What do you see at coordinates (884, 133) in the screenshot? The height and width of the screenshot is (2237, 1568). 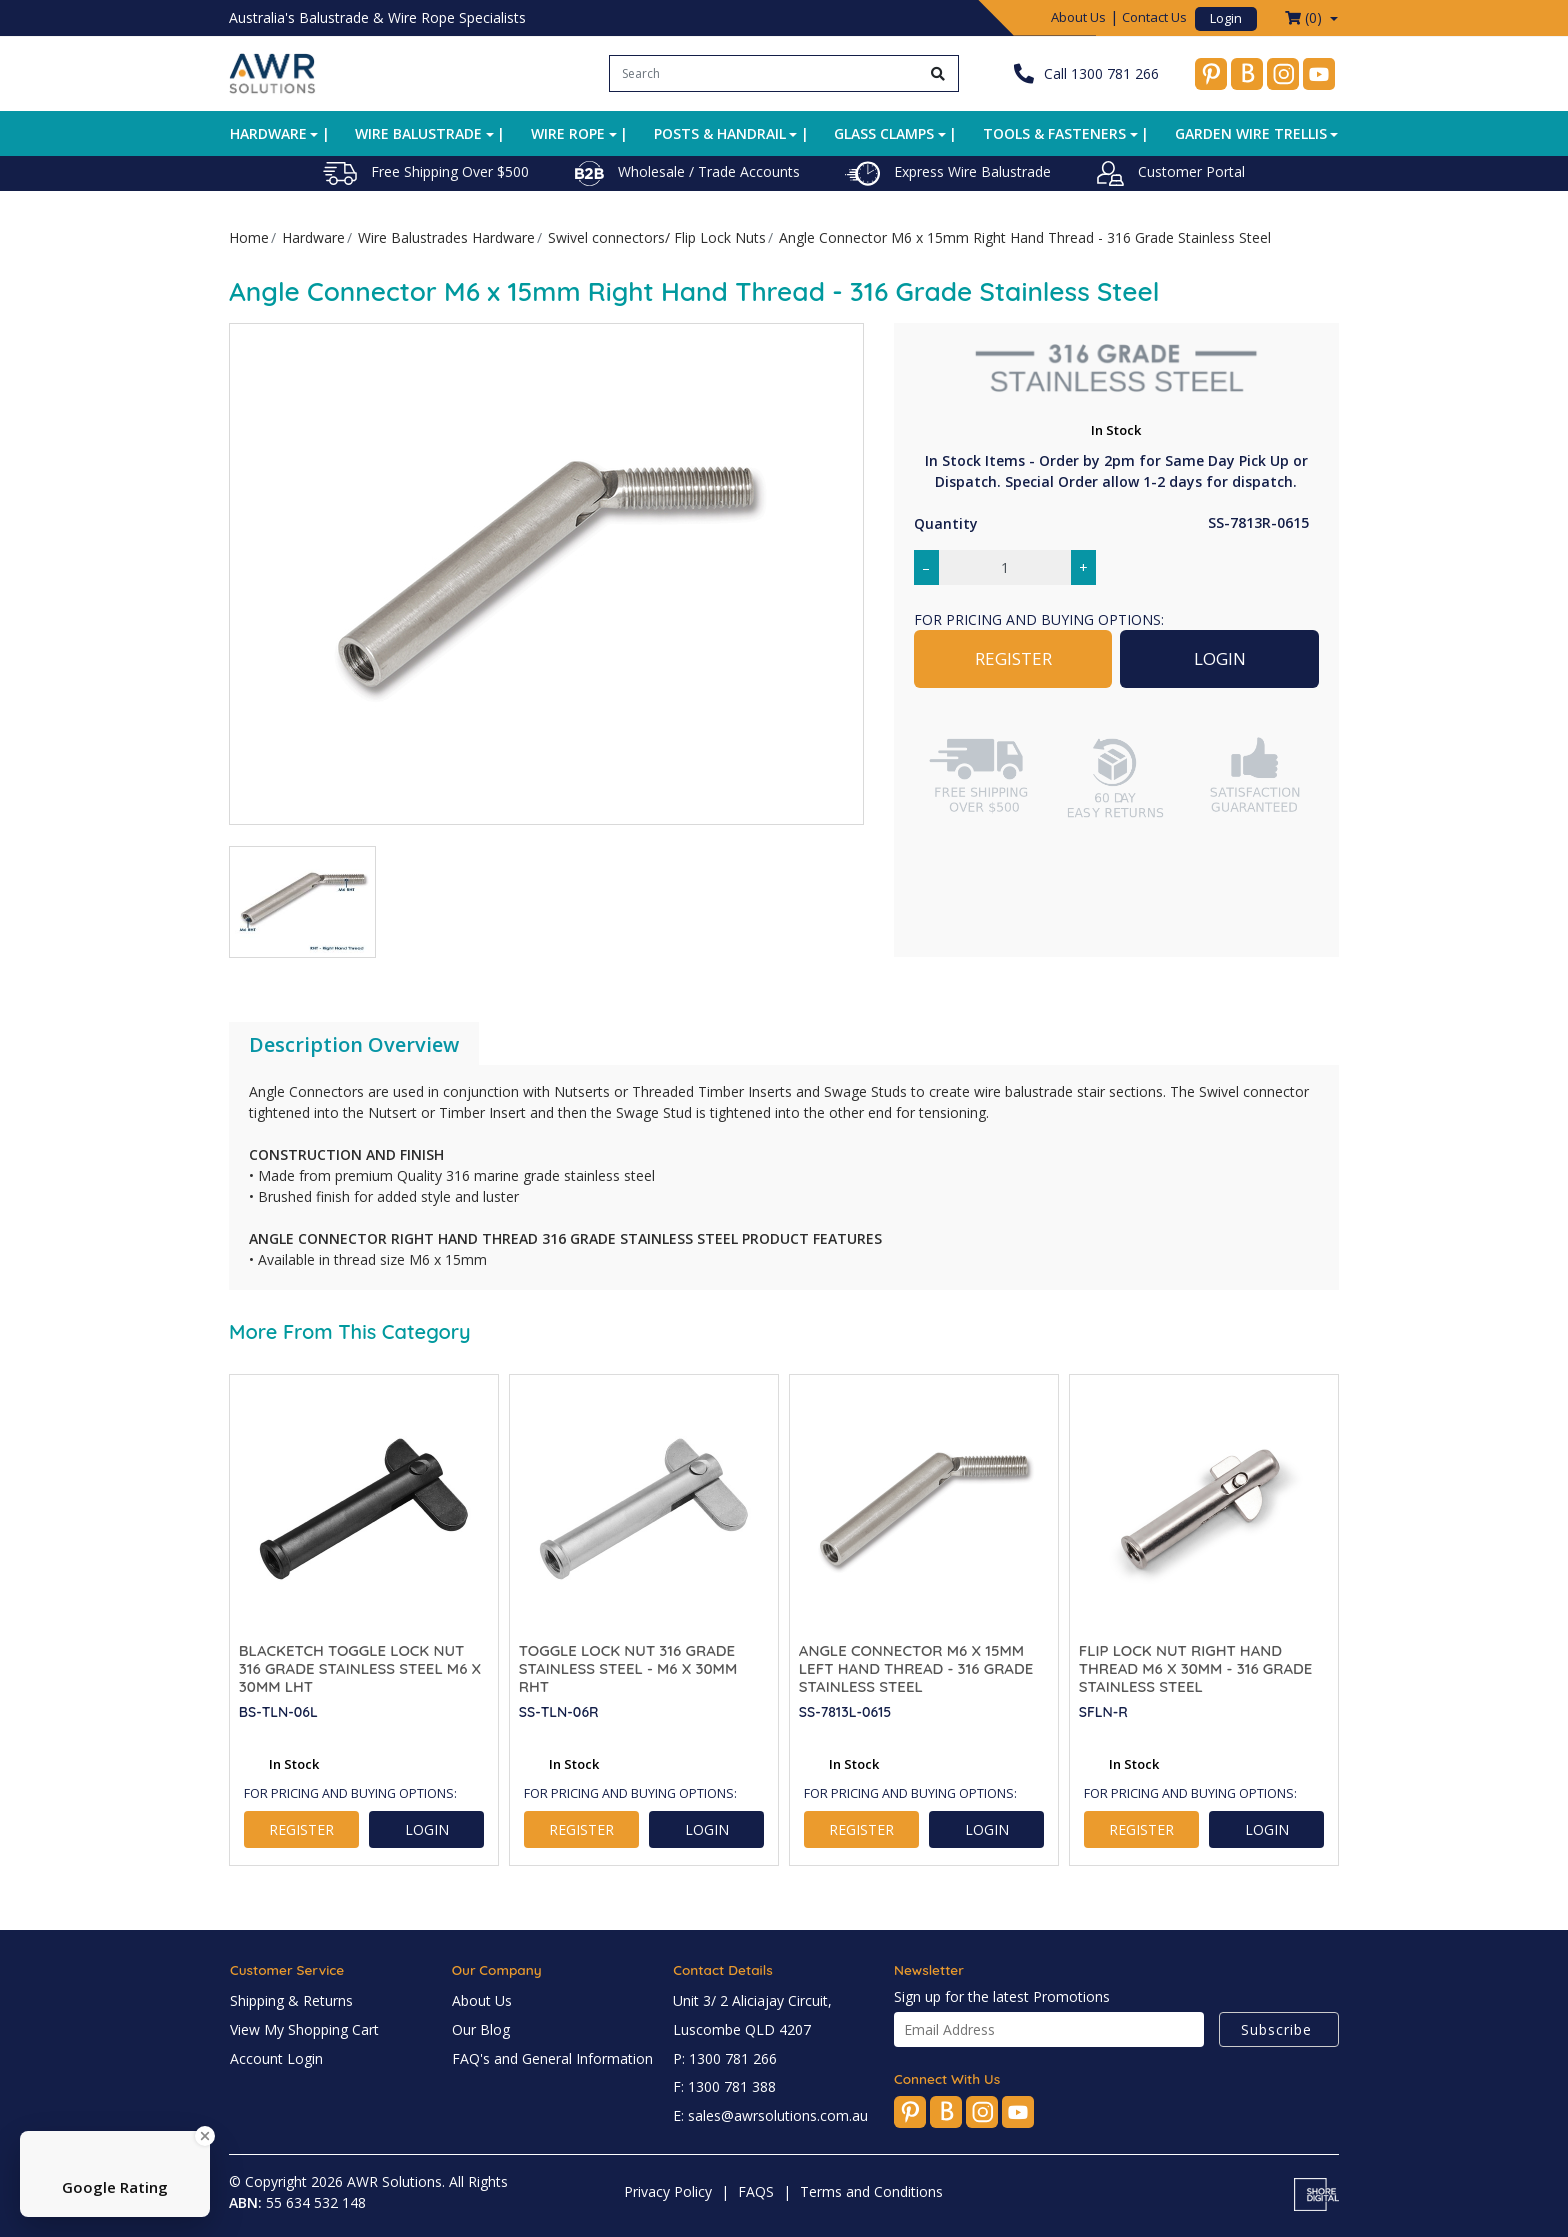 I see `Glass Clamps [button]` at bounding box center [884, 133].